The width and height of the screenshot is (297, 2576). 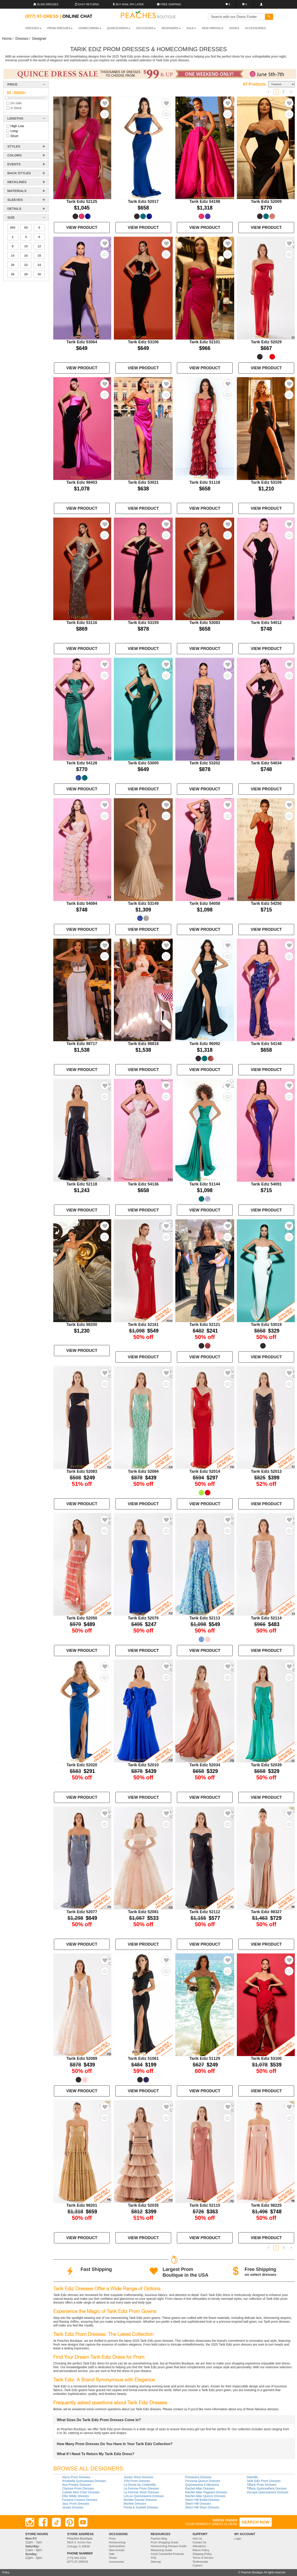 What do you see at coordinates (81, 903) in the screenshot?
I see `Tarik Ediz 54084` at bounding box center [81, 903].